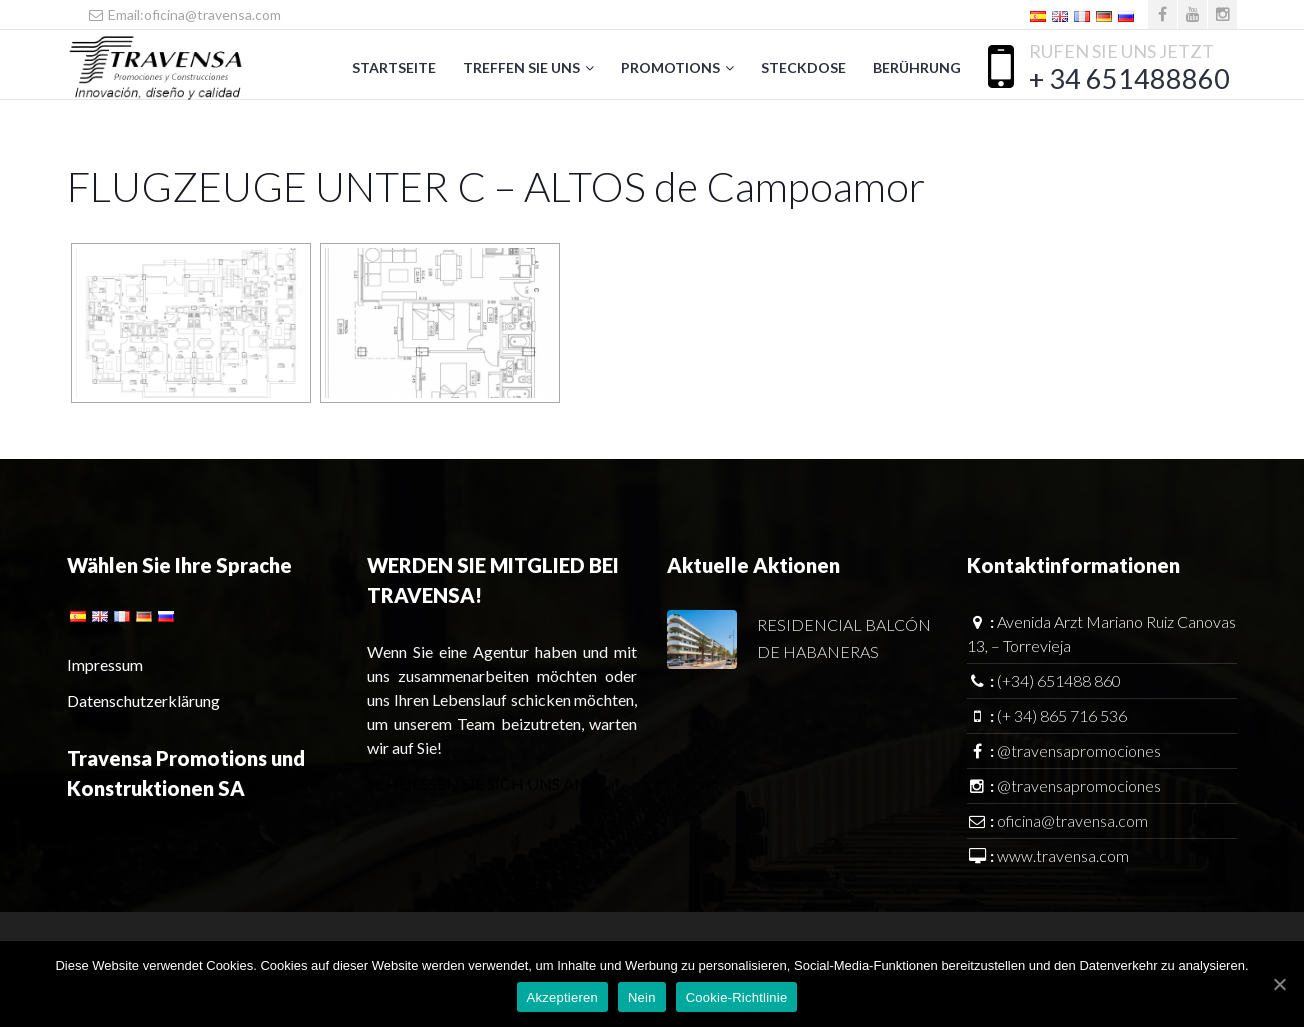  Describe the element at coordinates (477, 783) in the screenshot. I see `SCHLIESSEN SIE SICH UNS AN` at that location.